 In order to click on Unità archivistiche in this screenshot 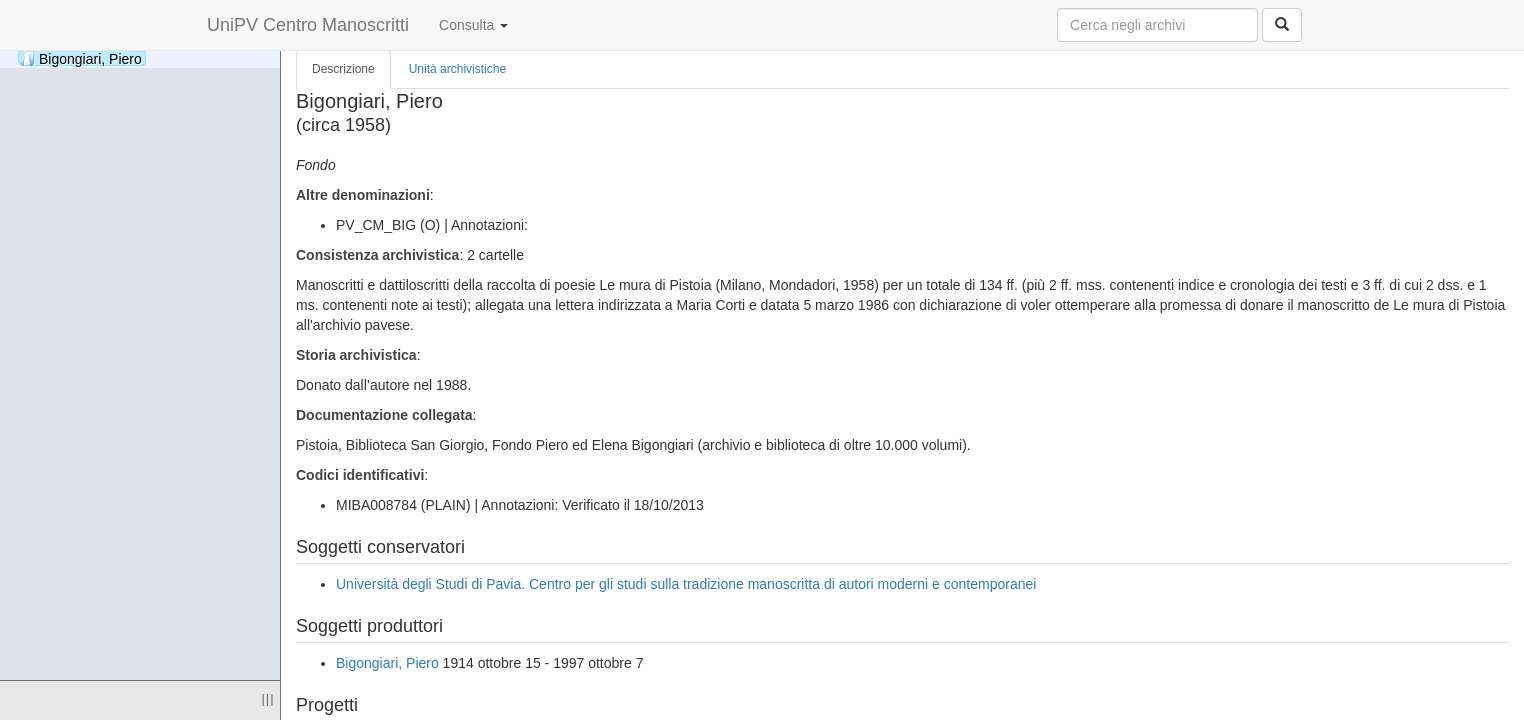, I will do `click(457, 69)`.